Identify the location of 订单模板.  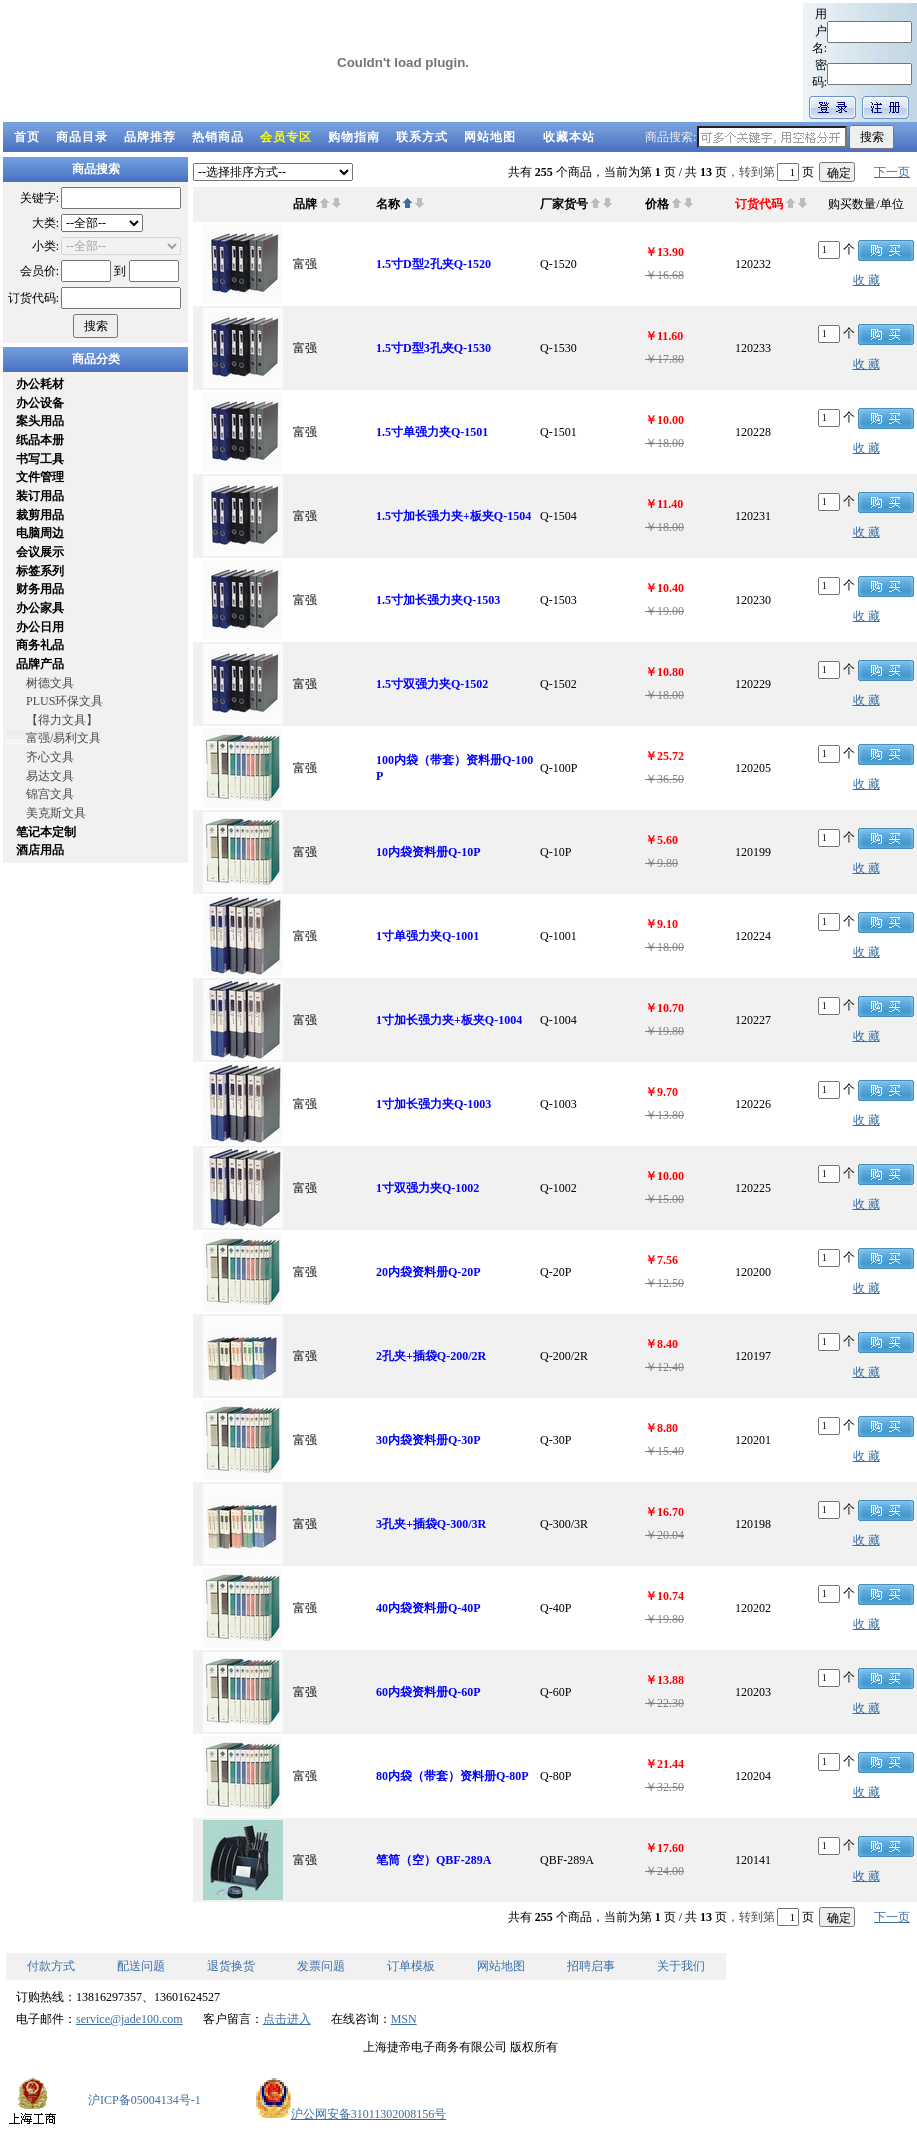
(411, 1966).